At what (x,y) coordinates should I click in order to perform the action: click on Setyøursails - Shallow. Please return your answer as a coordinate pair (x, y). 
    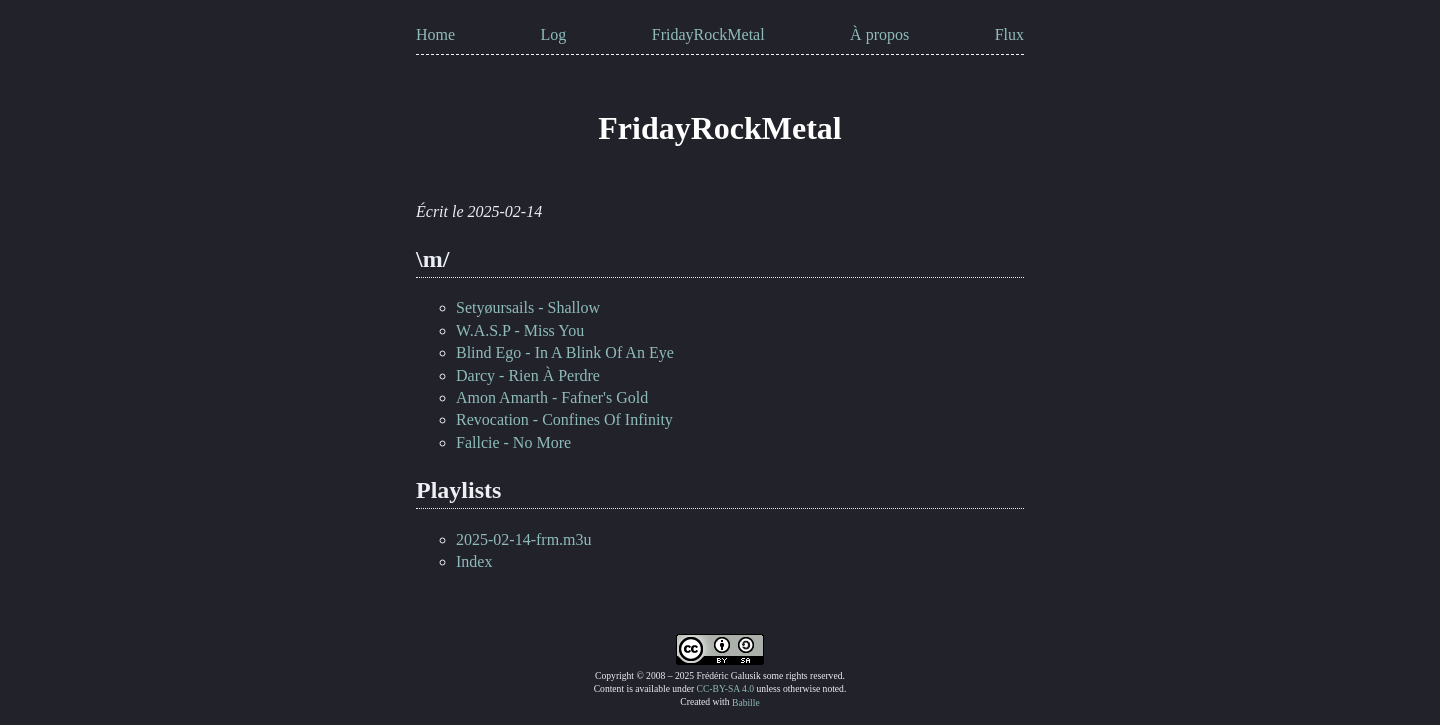
    Looking at the image, I should click on (528, 307).